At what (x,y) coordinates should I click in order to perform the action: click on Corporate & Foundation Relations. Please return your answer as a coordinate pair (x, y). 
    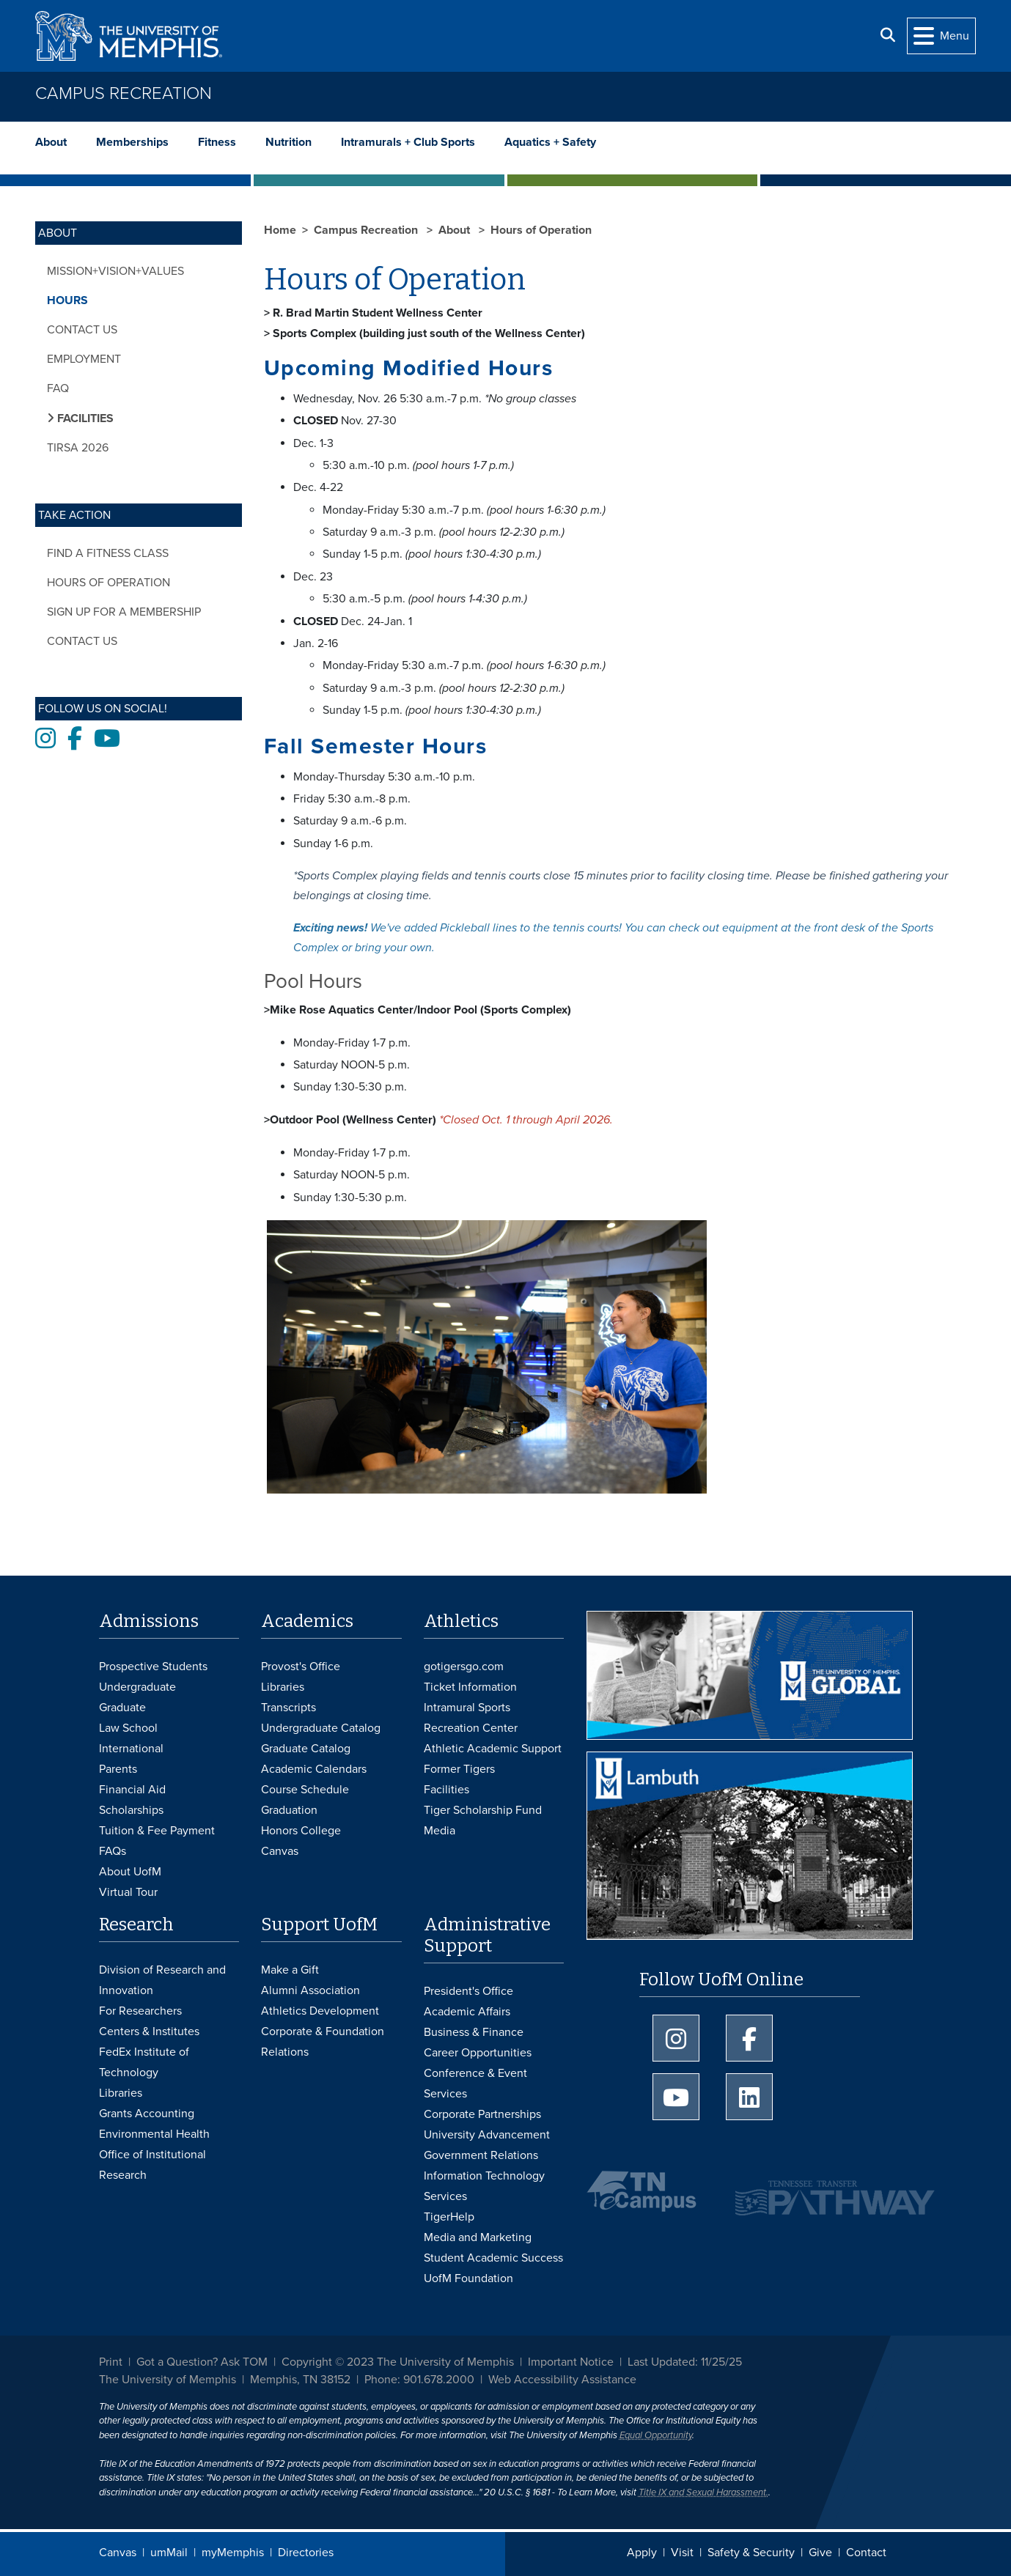
    Looking at the image, I should click on (322, 2041).